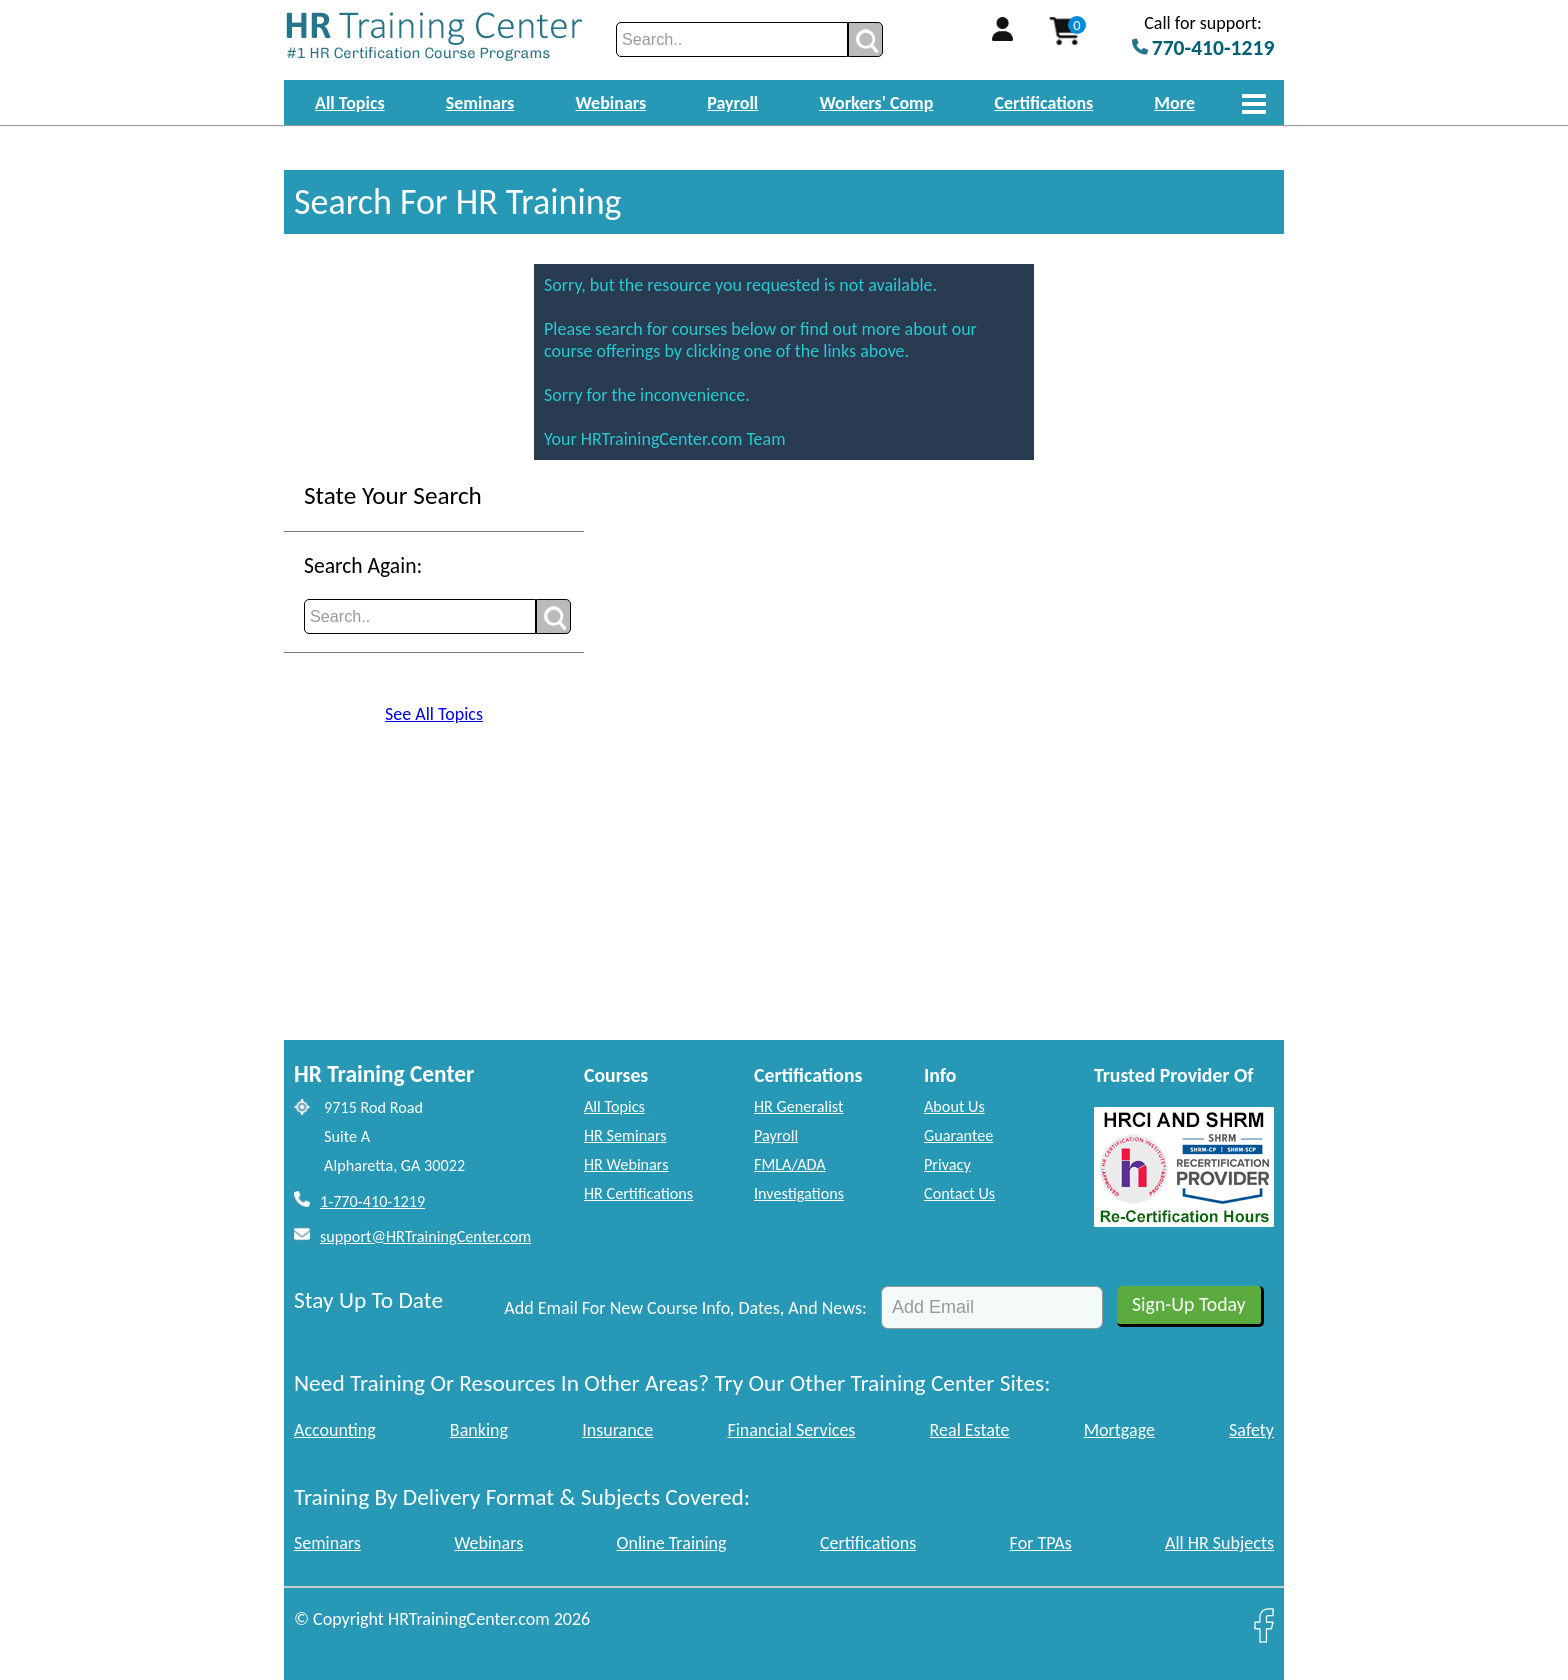 Image resolution: width=1568 pixels, height=1680 pixels. Describe the element at coordinates (479, 1430) in the screenshot. I see `Banking` at that location.